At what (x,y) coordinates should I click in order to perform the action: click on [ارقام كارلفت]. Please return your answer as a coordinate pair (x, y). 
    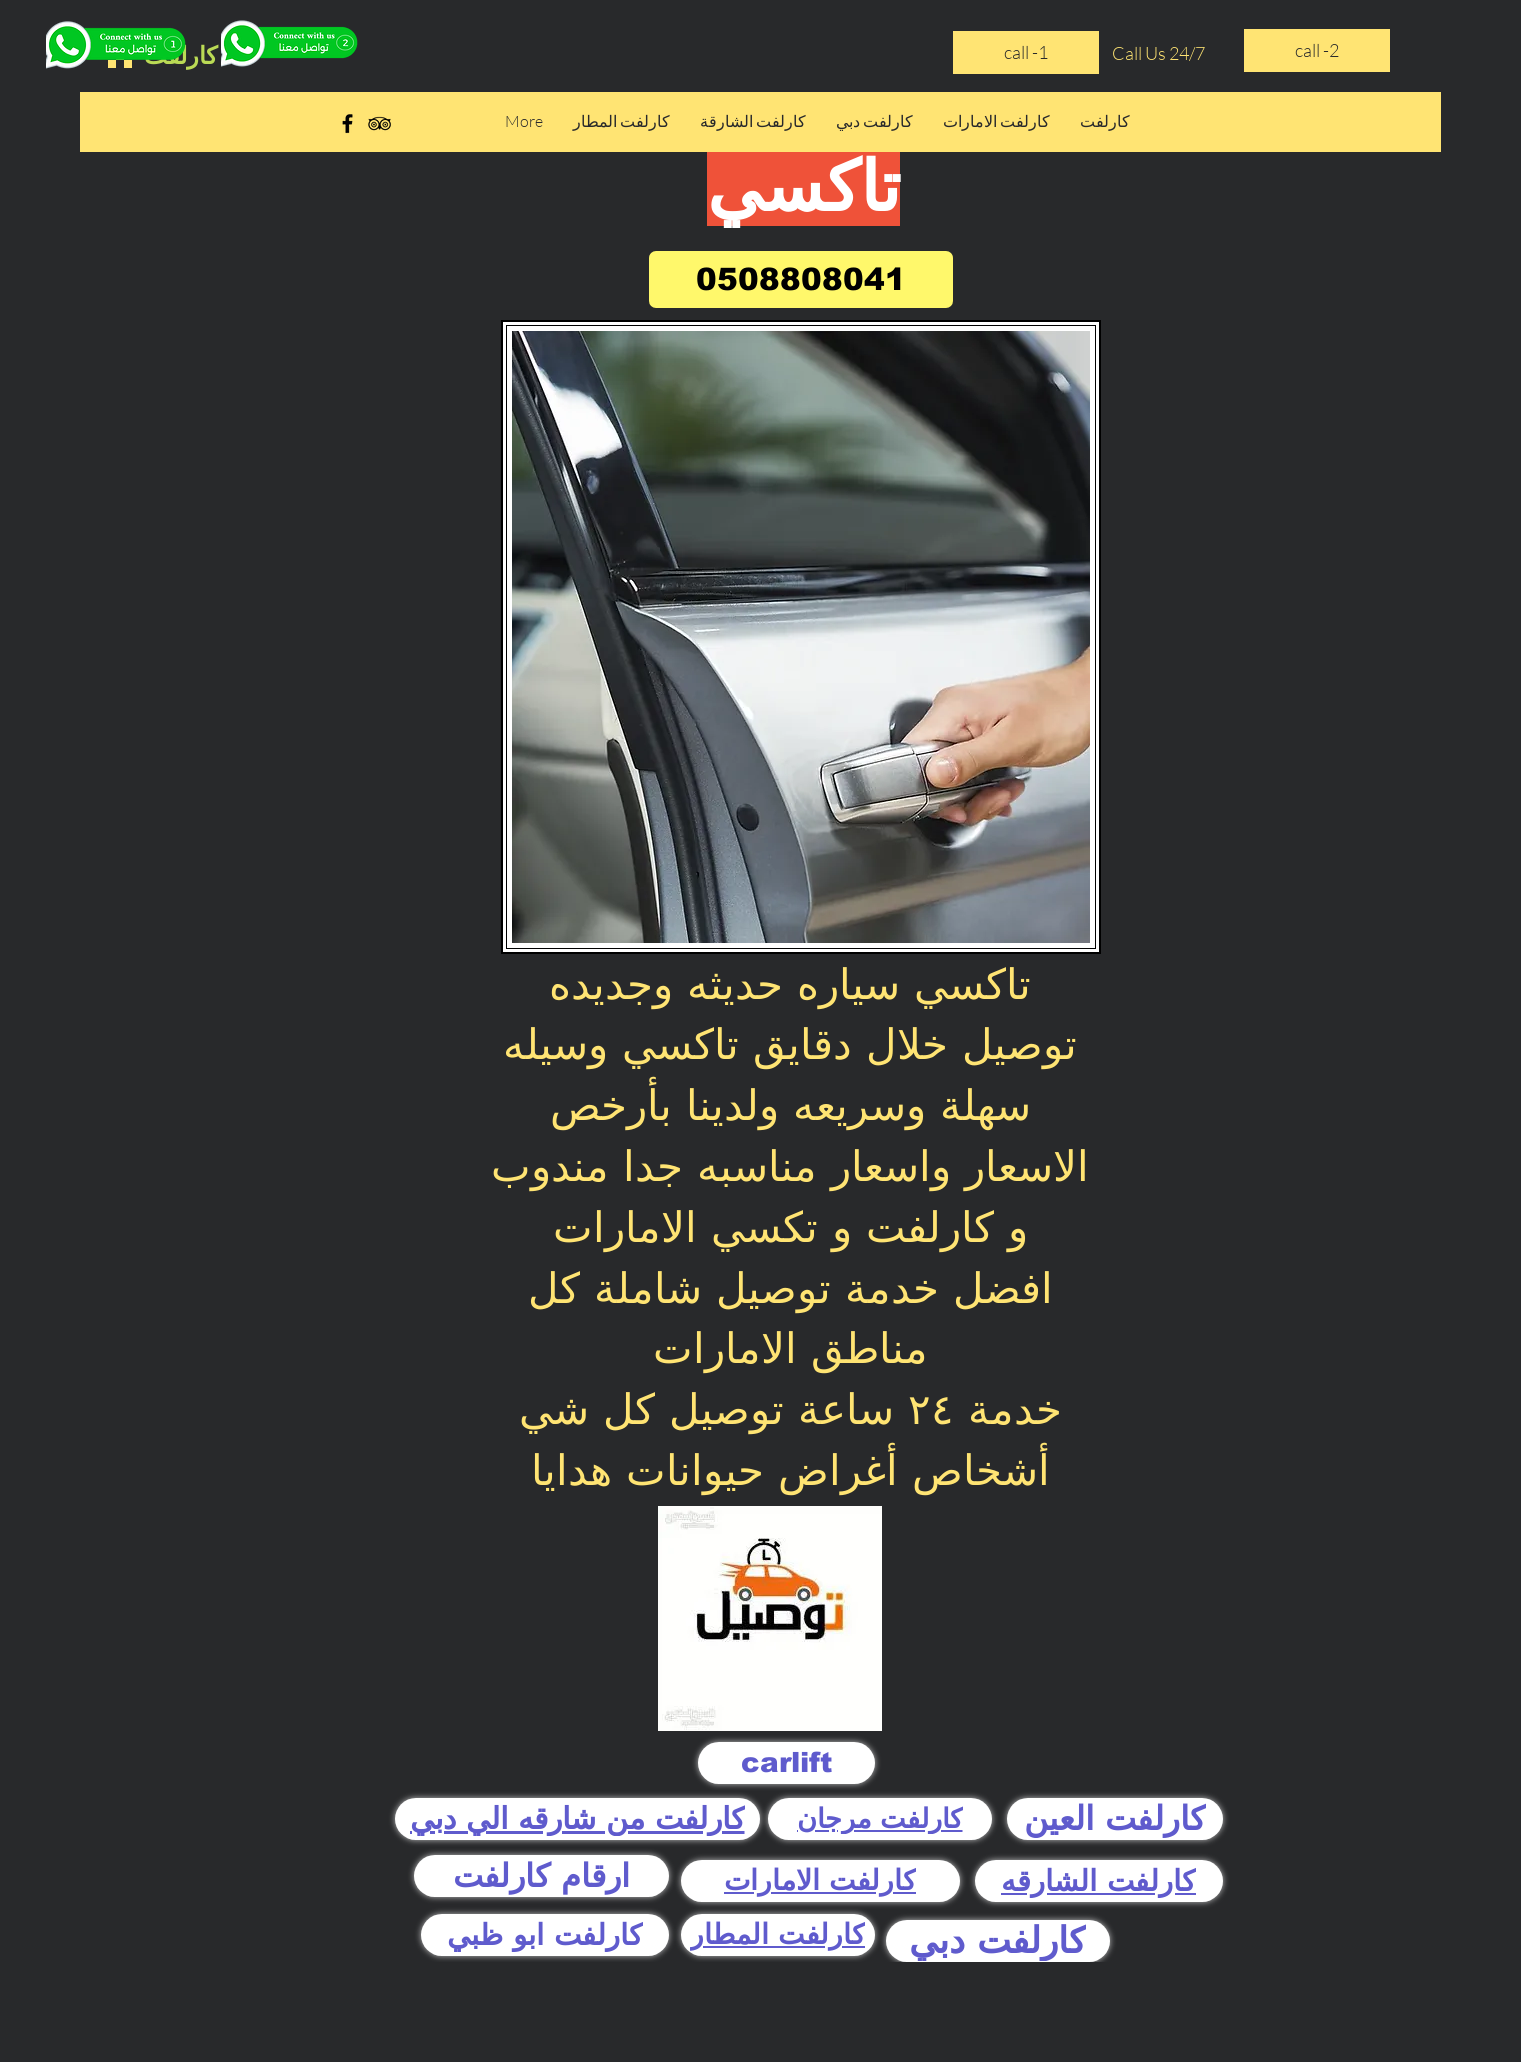
    Looking at the image, I should click on (541, 1876).